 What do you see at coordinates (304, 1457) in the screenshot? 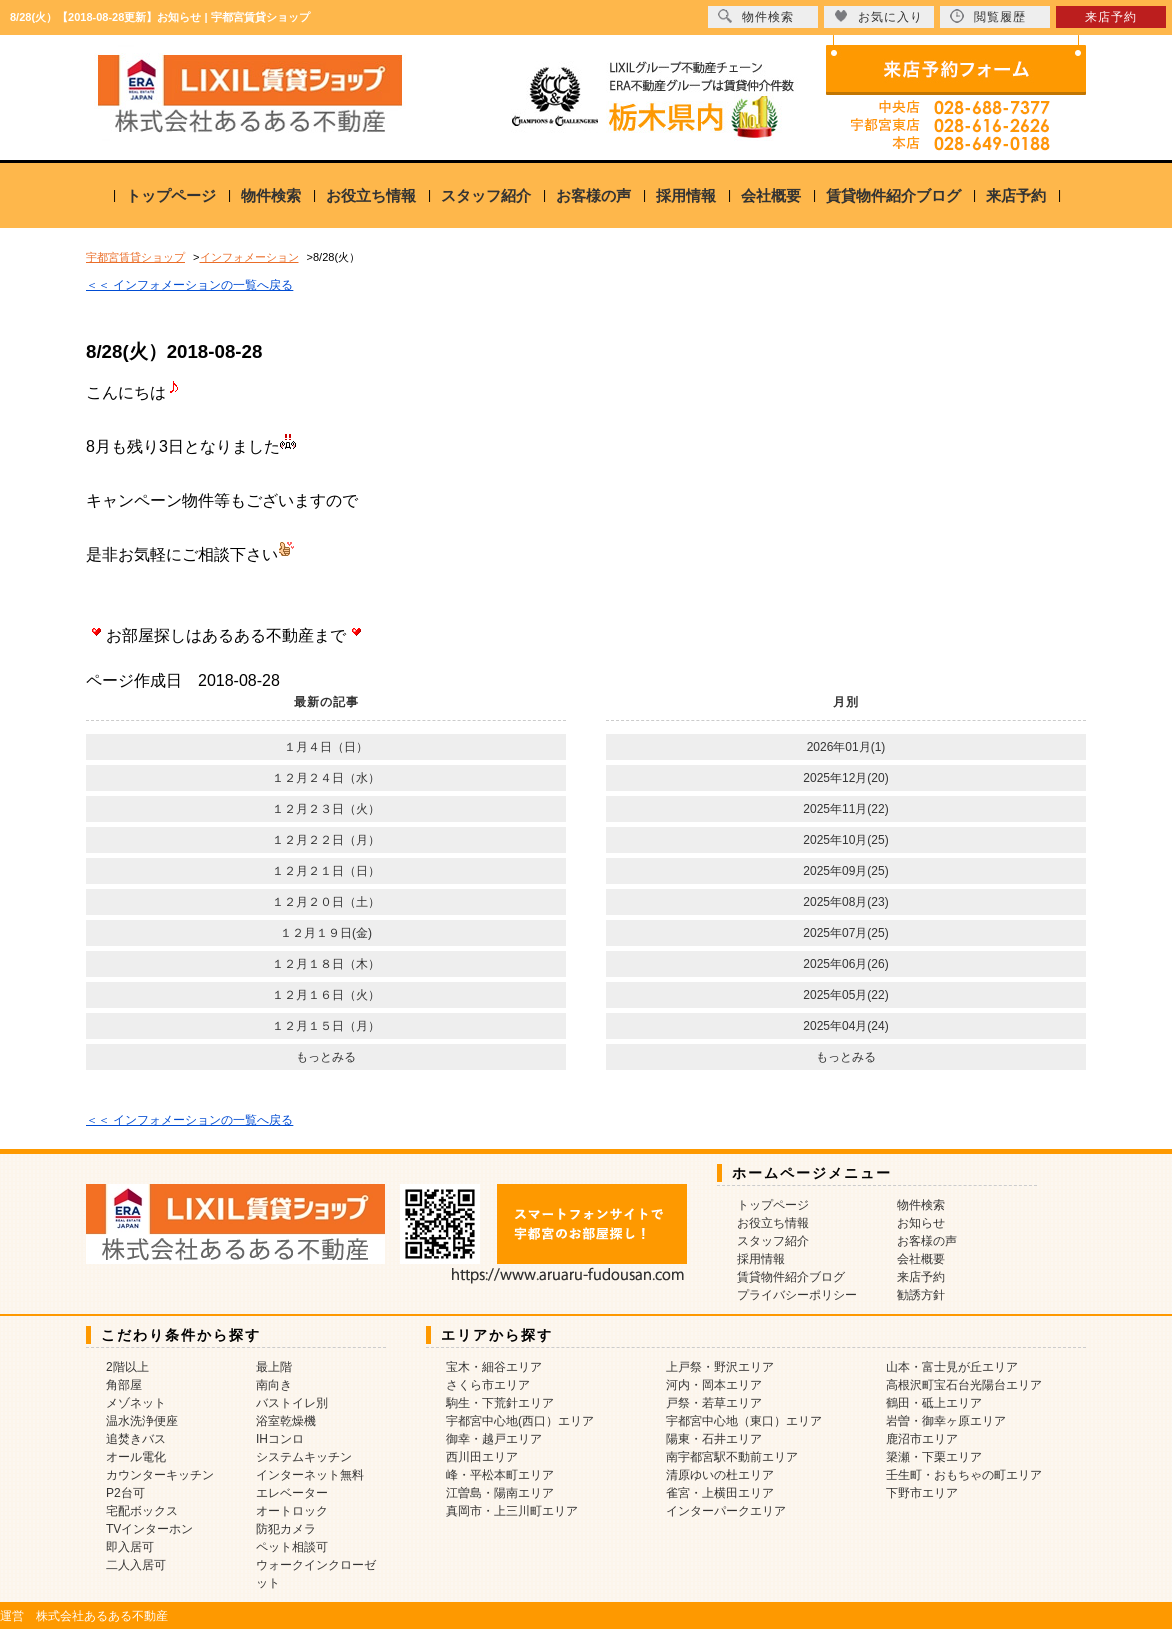
I see `システムキッチン` at bounding box center [304, 1457].